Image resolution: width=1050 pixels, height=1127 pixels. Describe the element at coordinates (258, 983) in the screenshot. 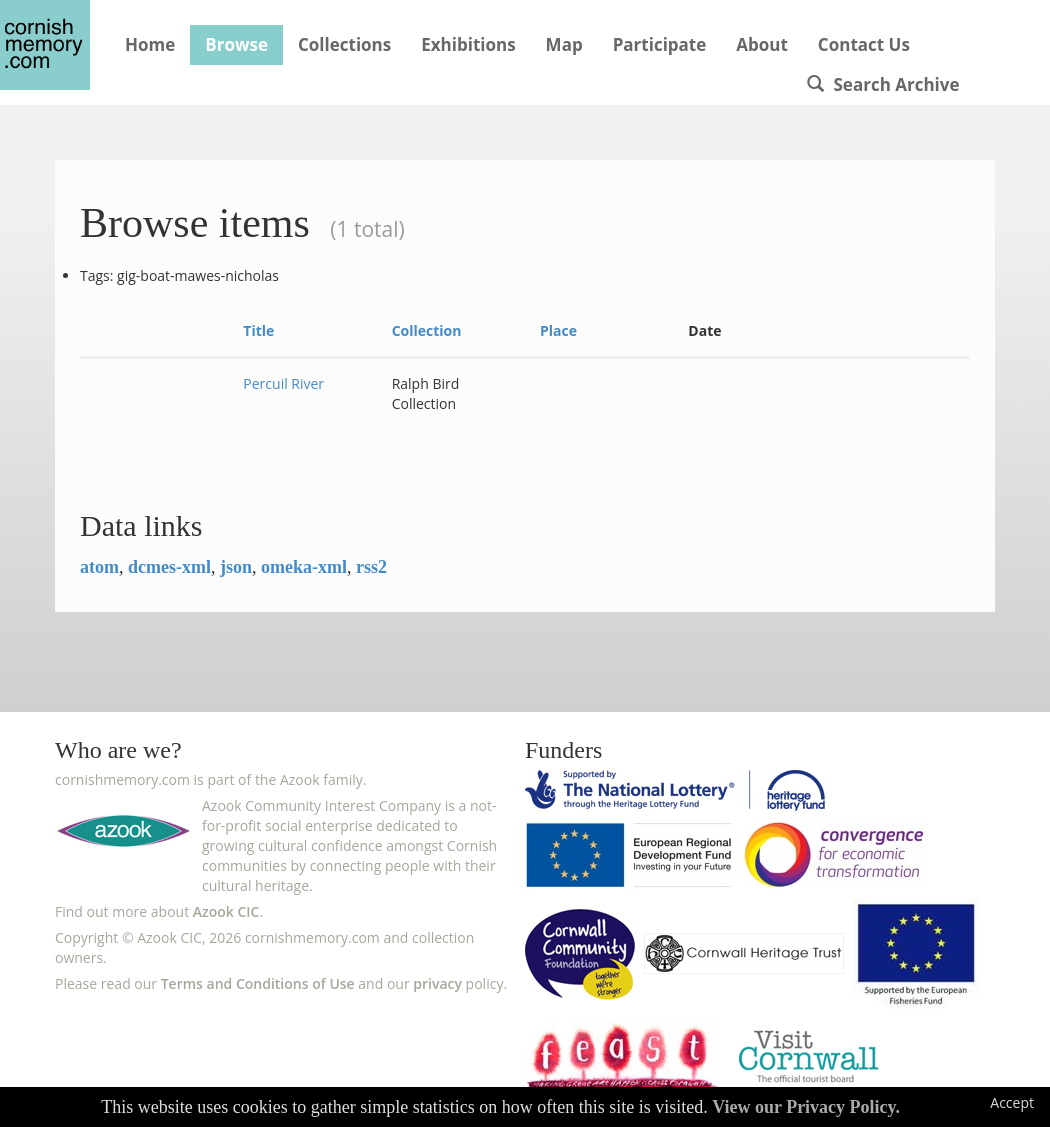

I see `Terms and Conditions of Use` at that location.